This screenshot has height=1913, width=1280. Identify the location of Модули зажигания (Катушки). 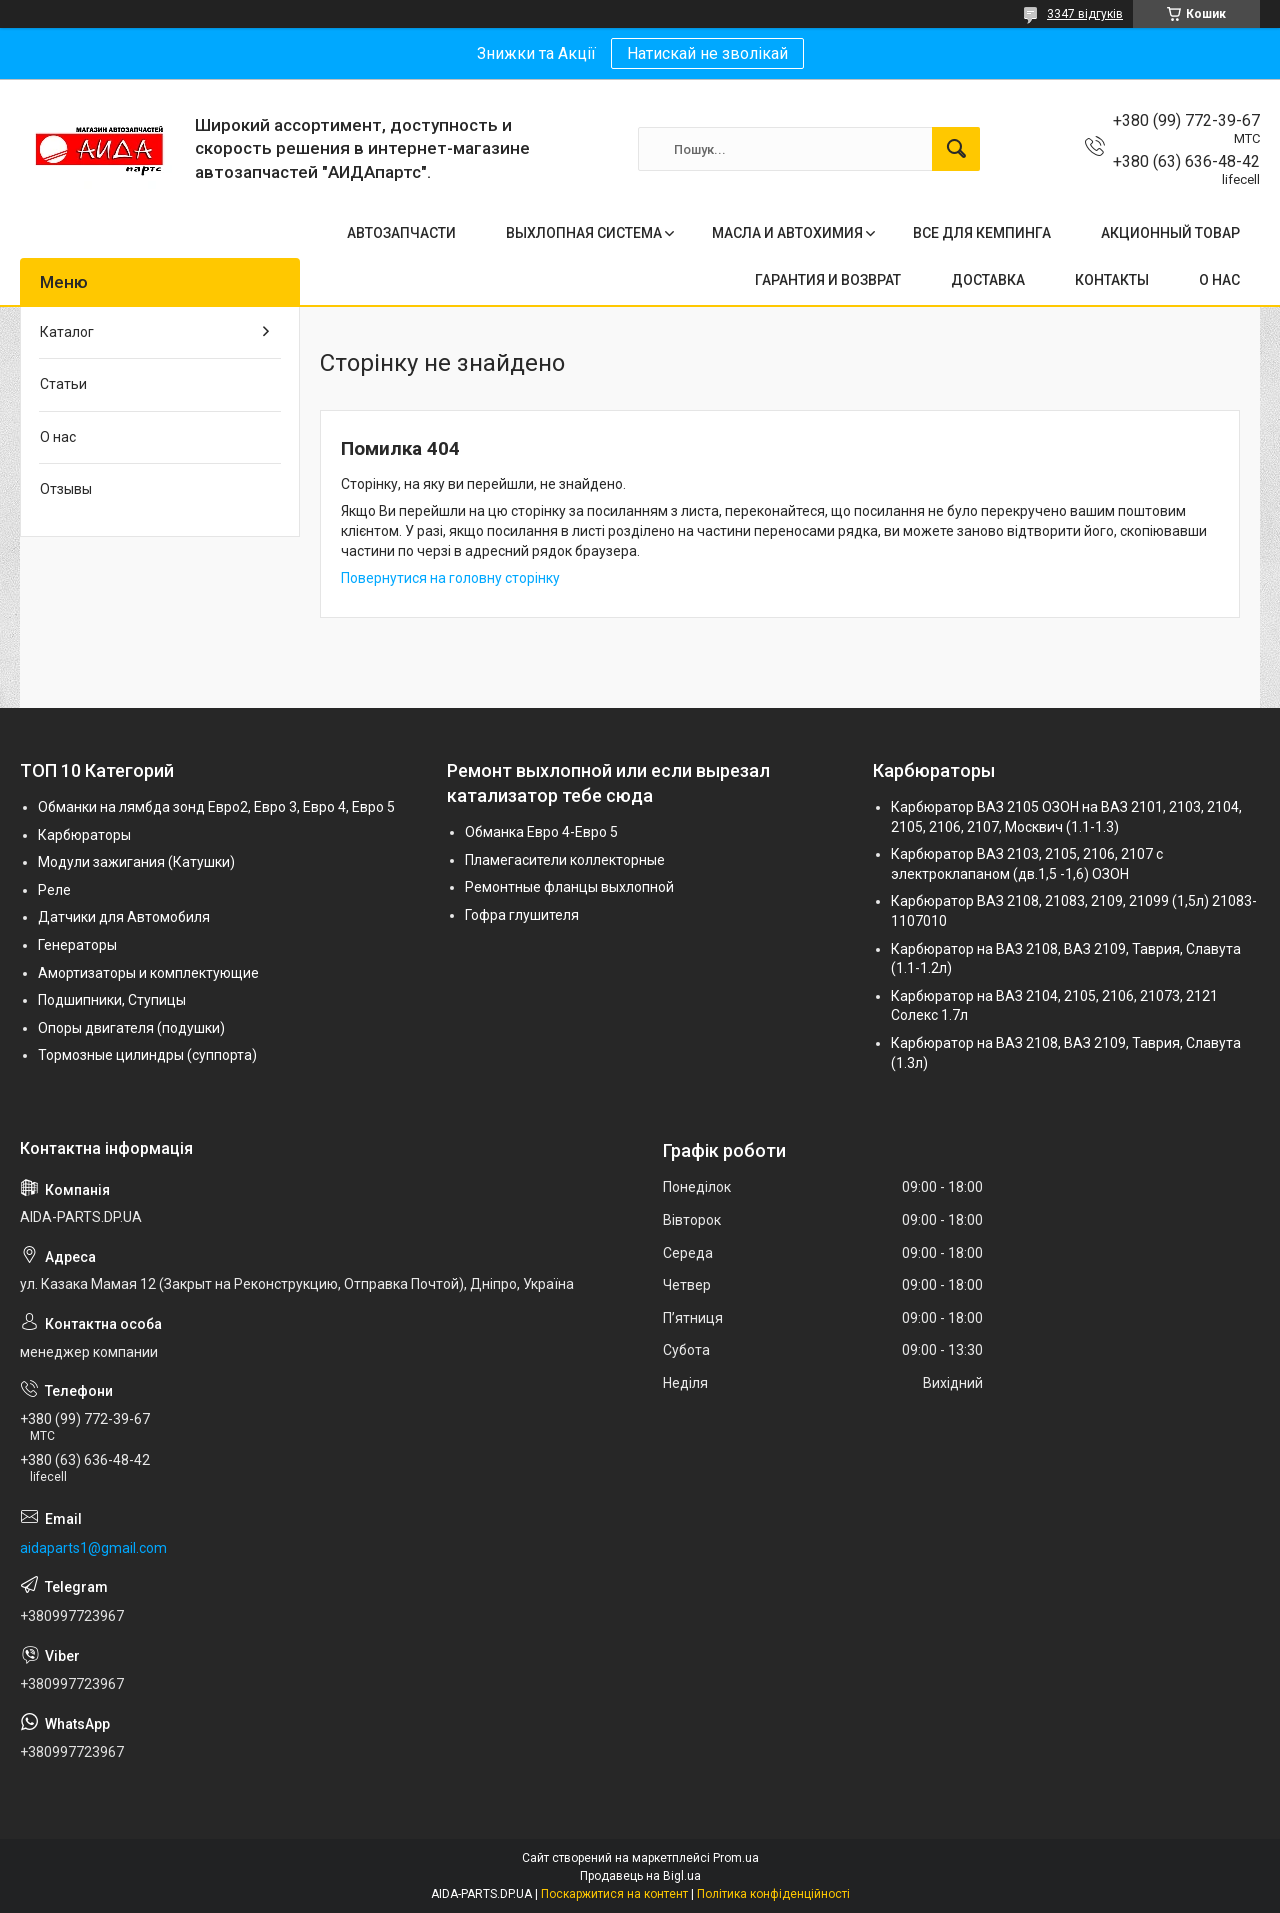
(136, 862).